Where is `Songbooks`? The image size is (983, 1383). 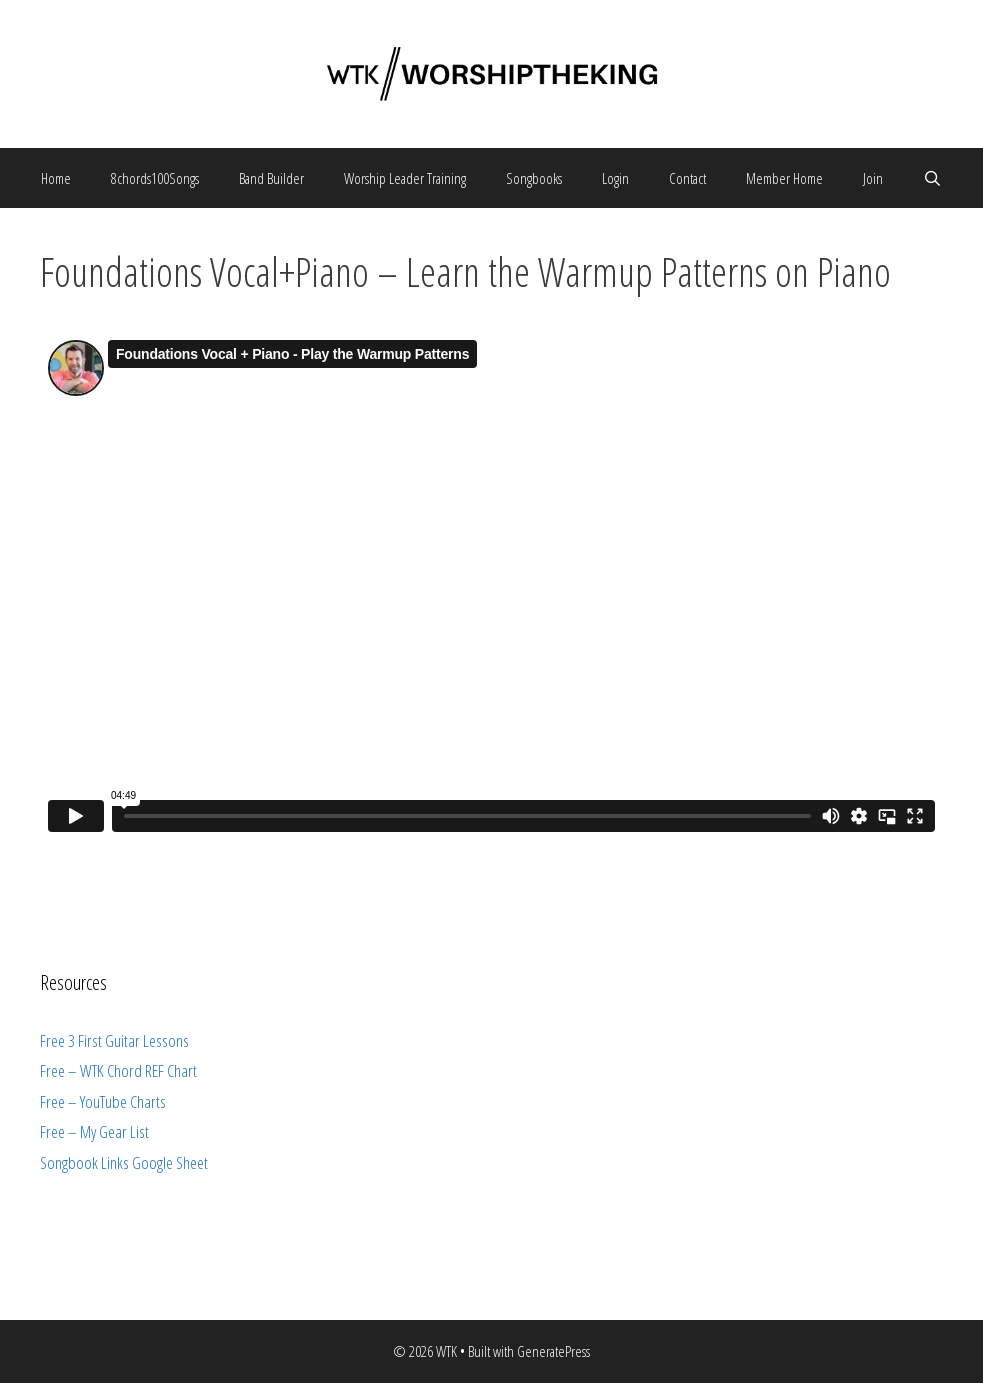
Songbooks is located at coordinates (534, 178).